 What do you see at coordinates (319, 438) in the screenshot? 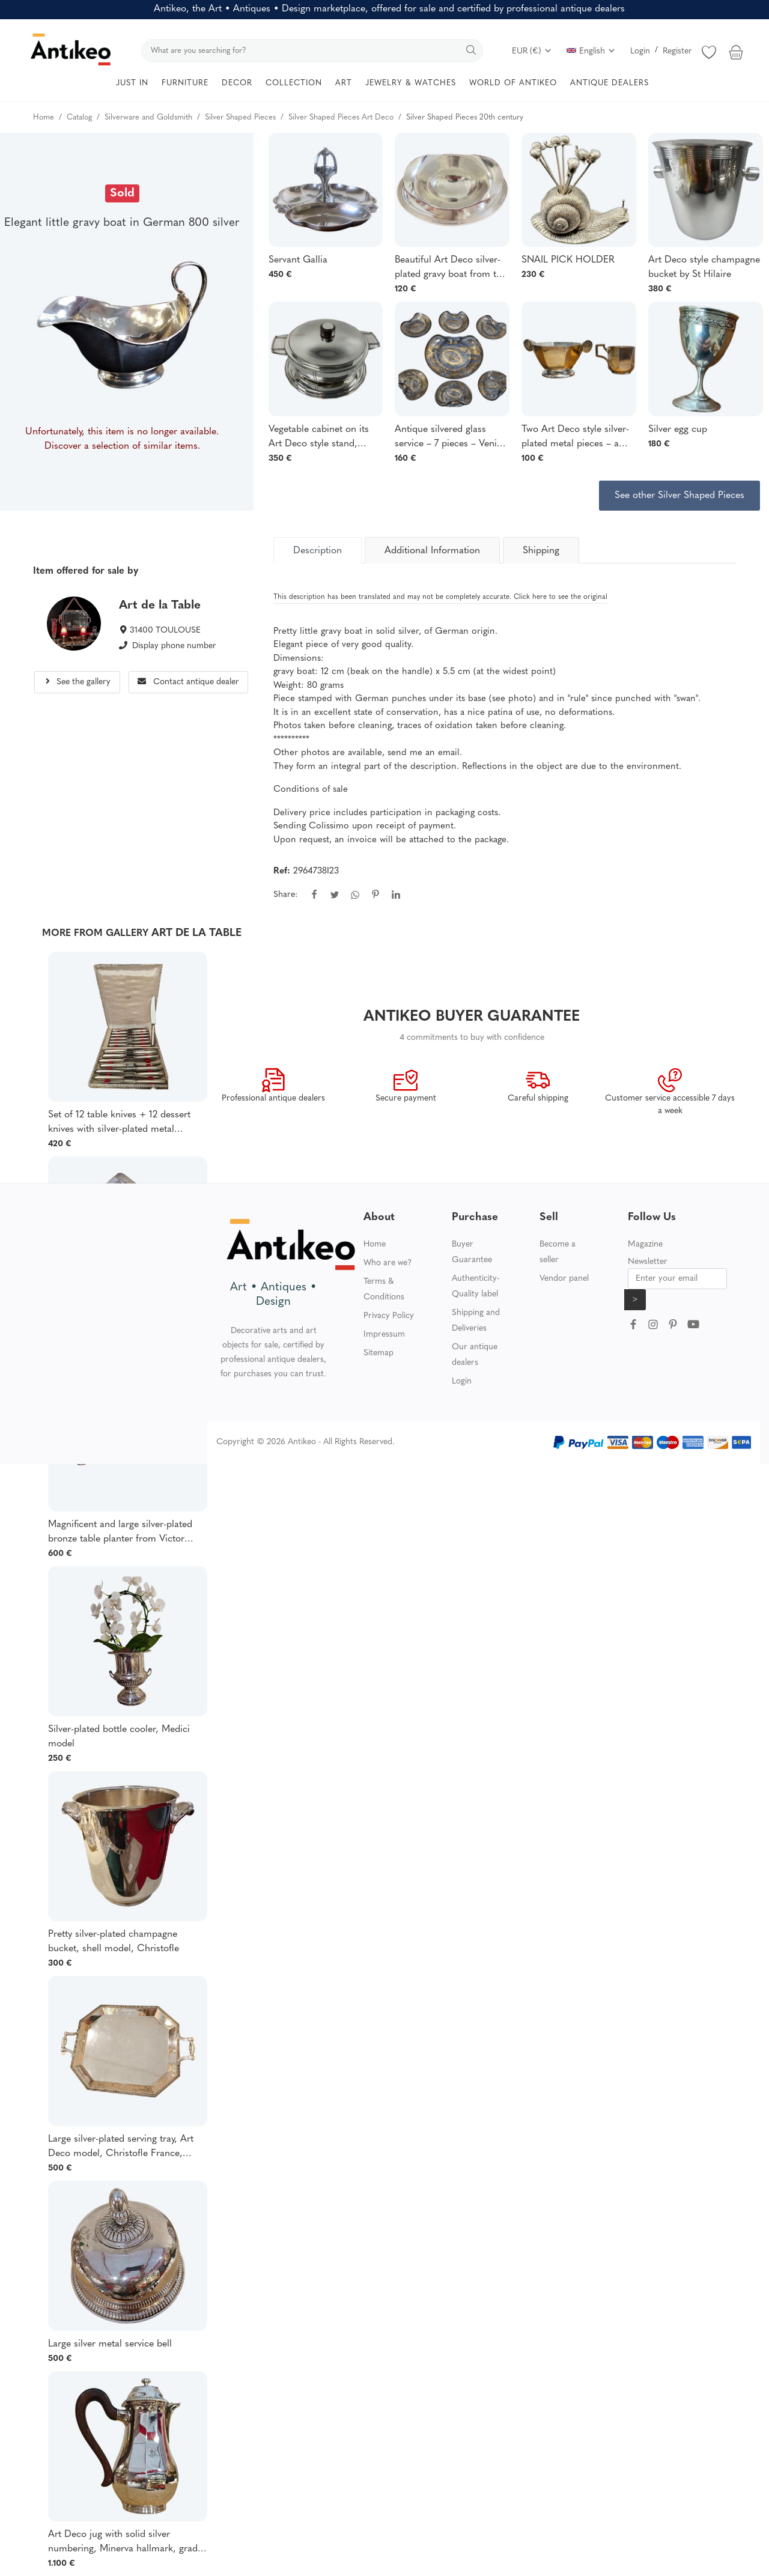
I see `Vegetable cabinet on its Art Deco style stand, signed Bouillet Bourdel` at bounding box center [319, 438].